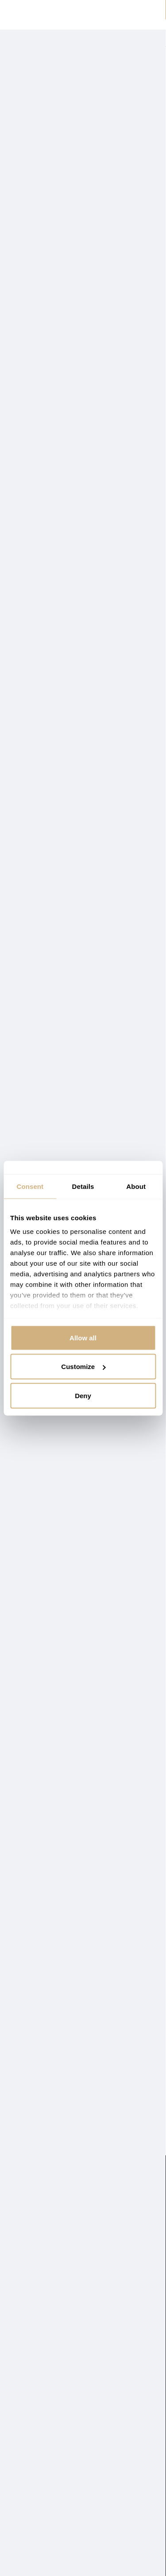 The width and height of the screenshot is (166, 2576). What do you see at coordinates (150, 2100) in the screenshot?
I see `Sljedeće` at bounding box center [150, 2100].